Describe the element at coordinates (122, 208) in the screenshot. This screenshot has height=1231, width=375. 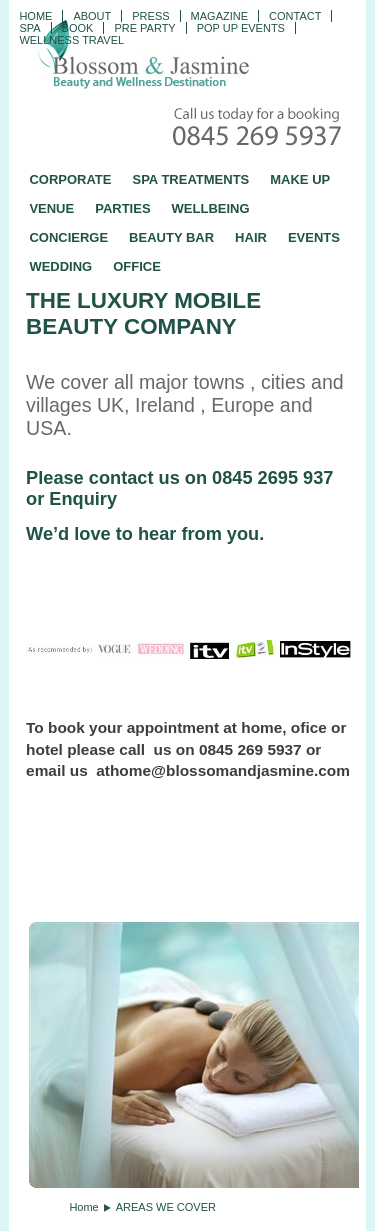
I see `PARTIES` at that location.